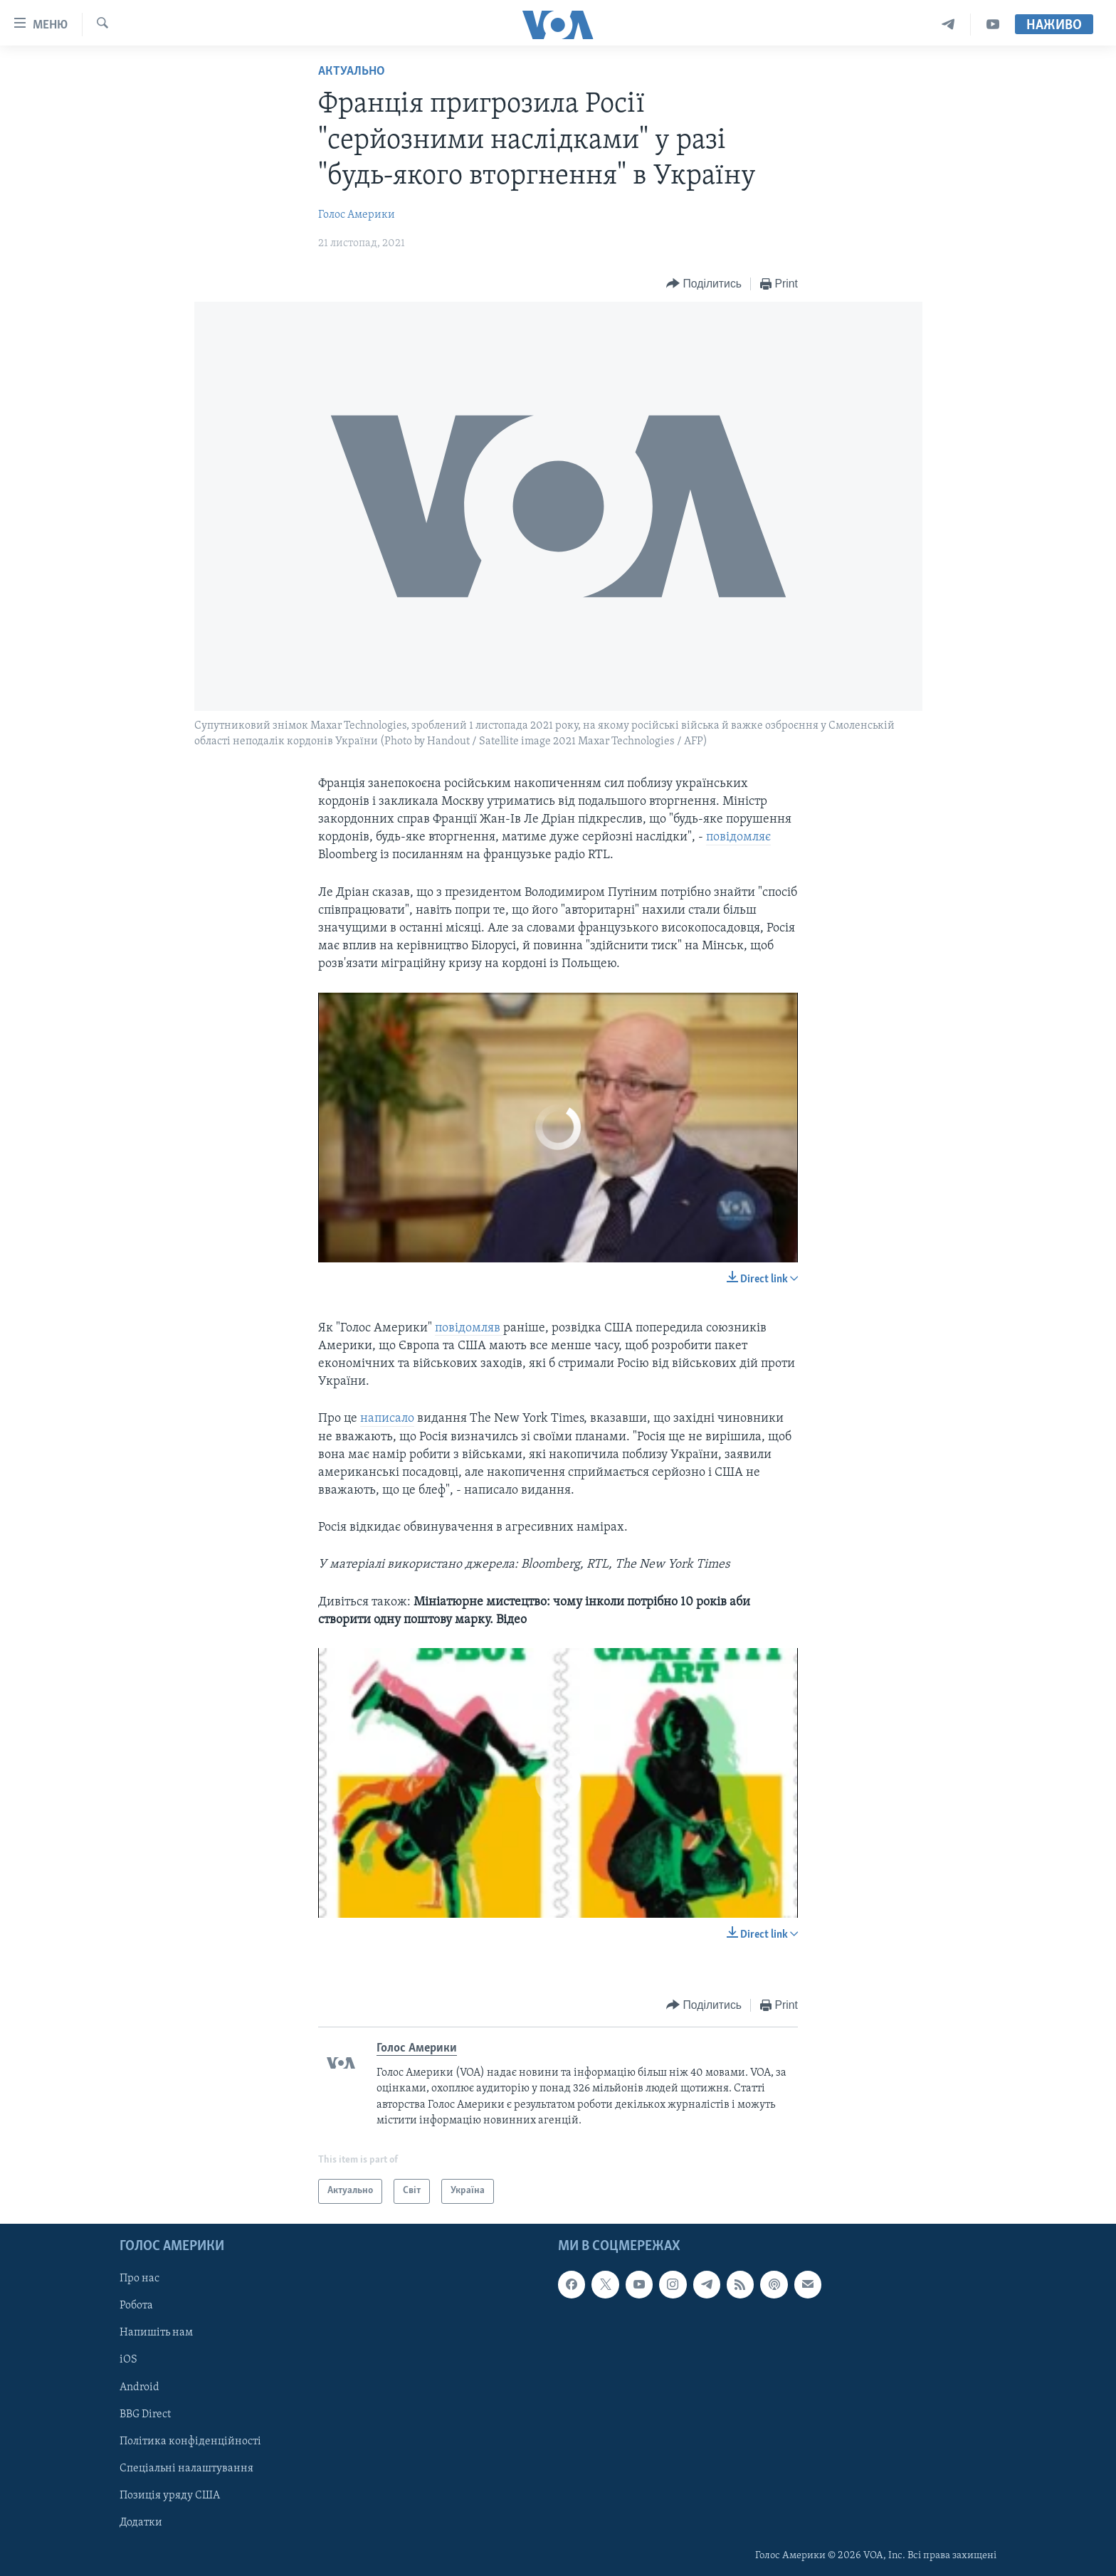 The image size is (1116, 2576). Describe the element at coordinates (190, 2440) in the screenshot. I see `Політика конфіденційності` at that location.